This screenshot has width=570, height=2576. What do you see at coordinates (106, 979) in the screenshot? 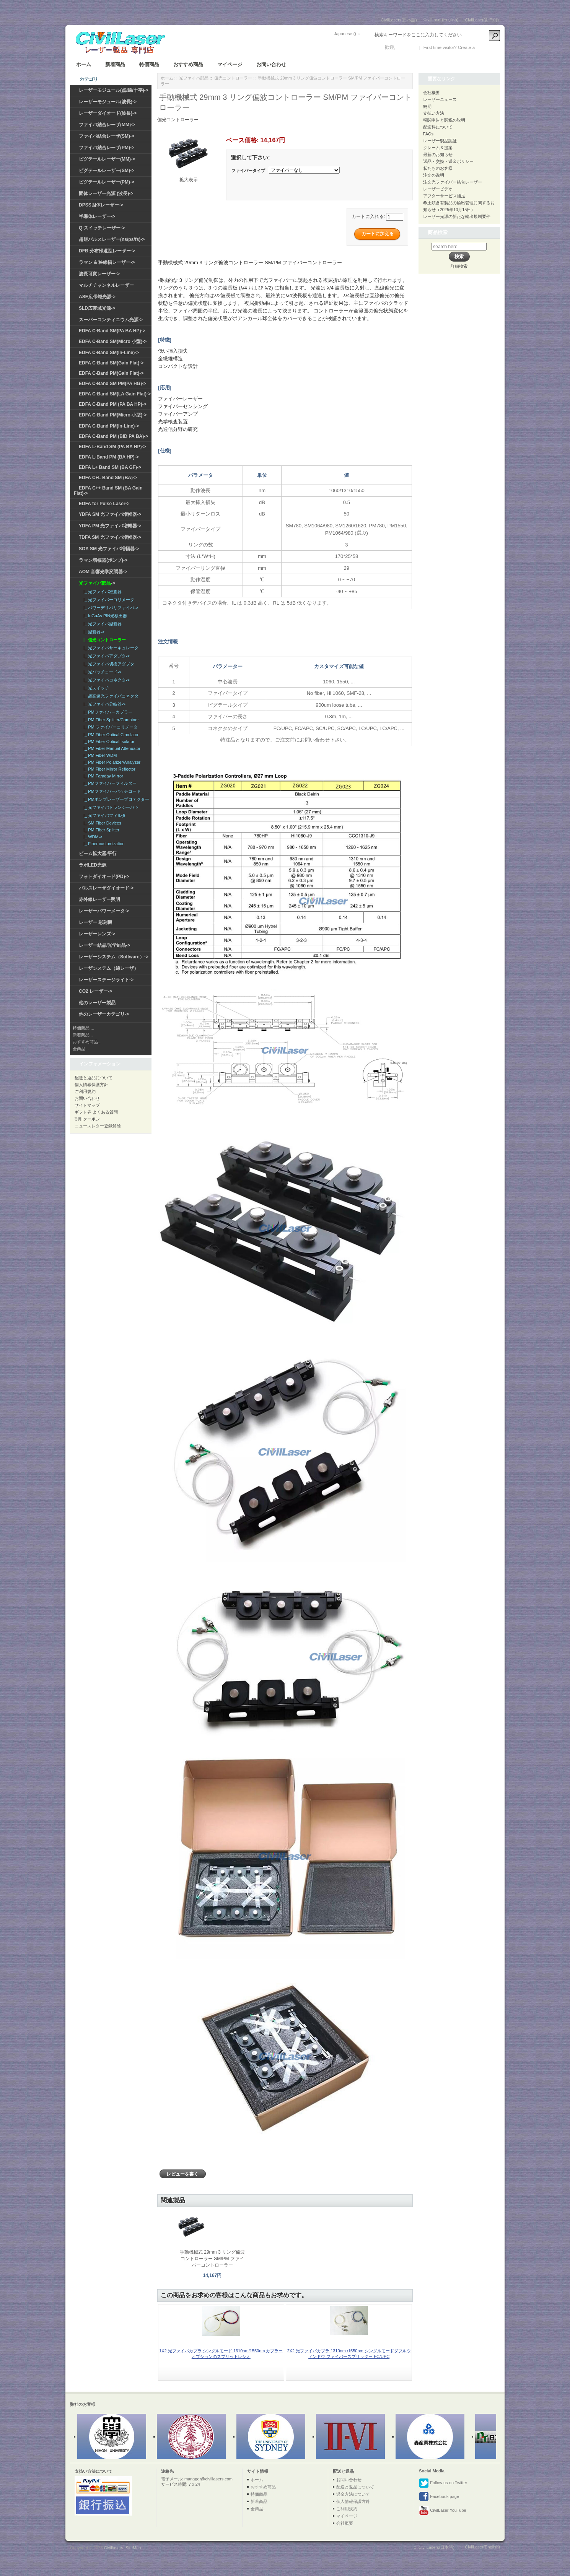
I see `レーザーステージライト->` at bounding box center [106, 979].